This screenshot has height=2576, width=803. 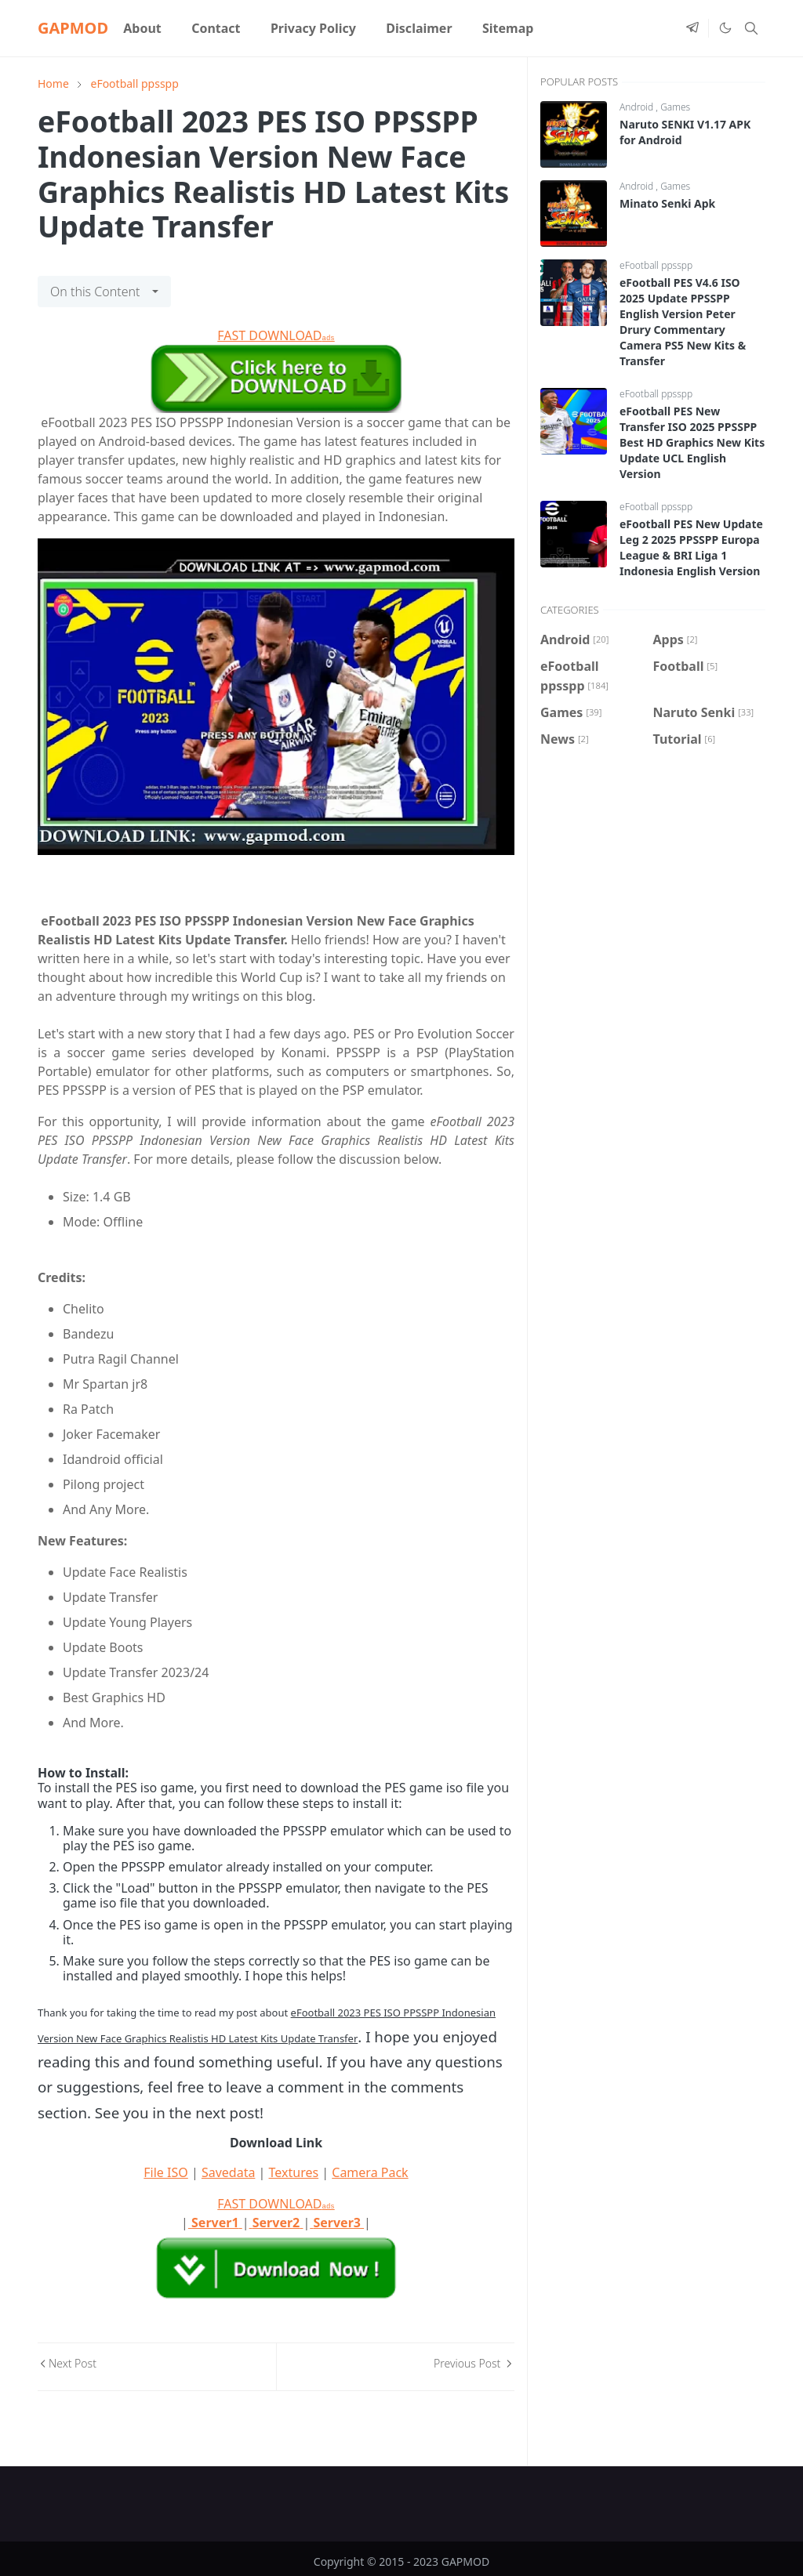 I want to click on Games, so click(x=675, y=107).